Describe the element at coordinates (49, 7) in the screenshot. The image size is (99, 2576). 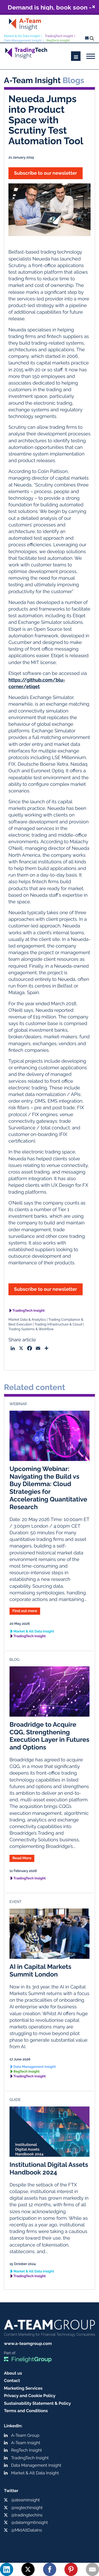
I see `Demand is high, book soon - ExchangeTech Summit London, 14 May, 2026` at that location.